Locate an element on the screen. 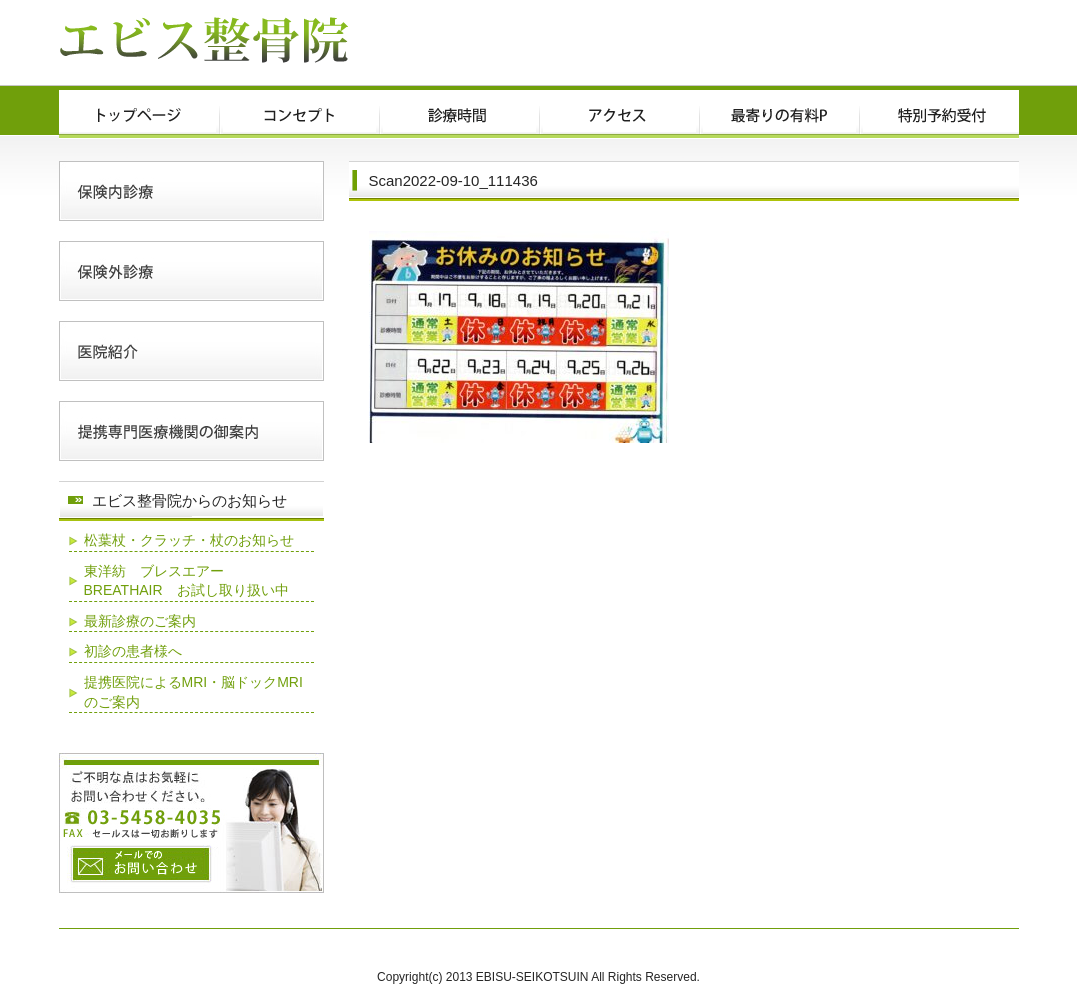 This screenshot has width=1077, height=989. 松葉杖・クラッチ・杖のお知らせ is located at coordinates (189, 540).